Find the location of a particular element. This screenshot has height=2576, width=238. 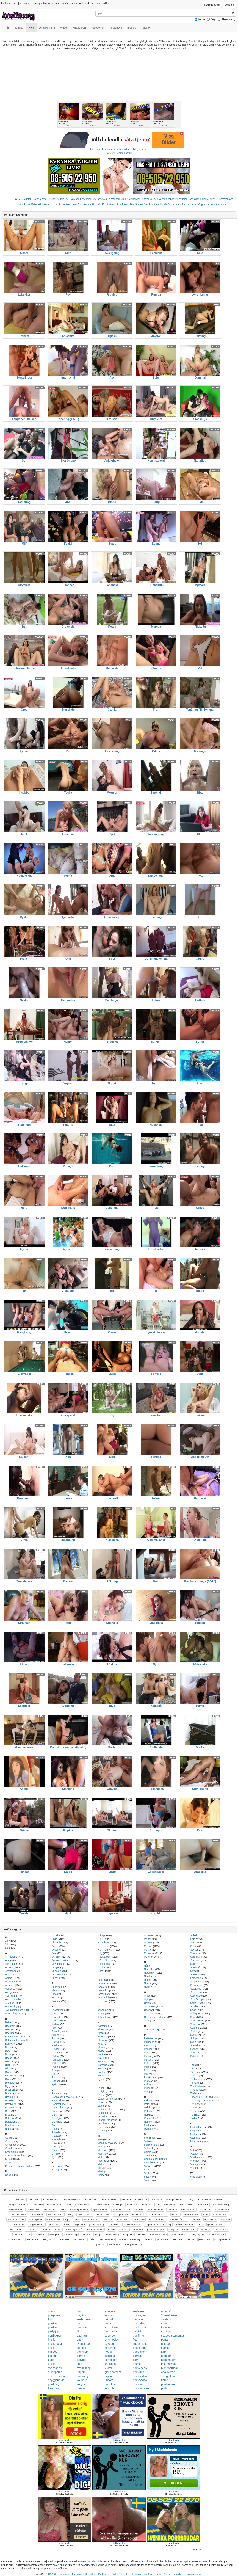

Uniform is located at coordinates (194, 2134).